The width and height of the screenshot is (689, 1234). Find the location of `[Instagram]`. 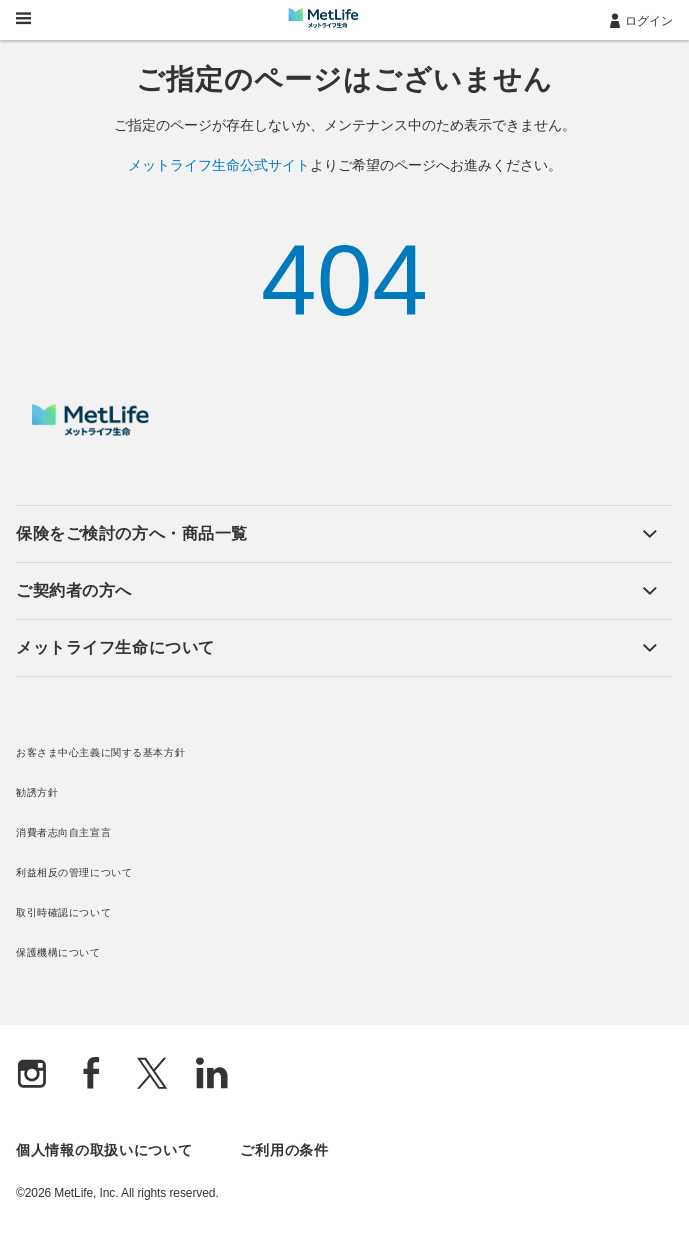

[Instagram] is located at coordinates (32, 1075).